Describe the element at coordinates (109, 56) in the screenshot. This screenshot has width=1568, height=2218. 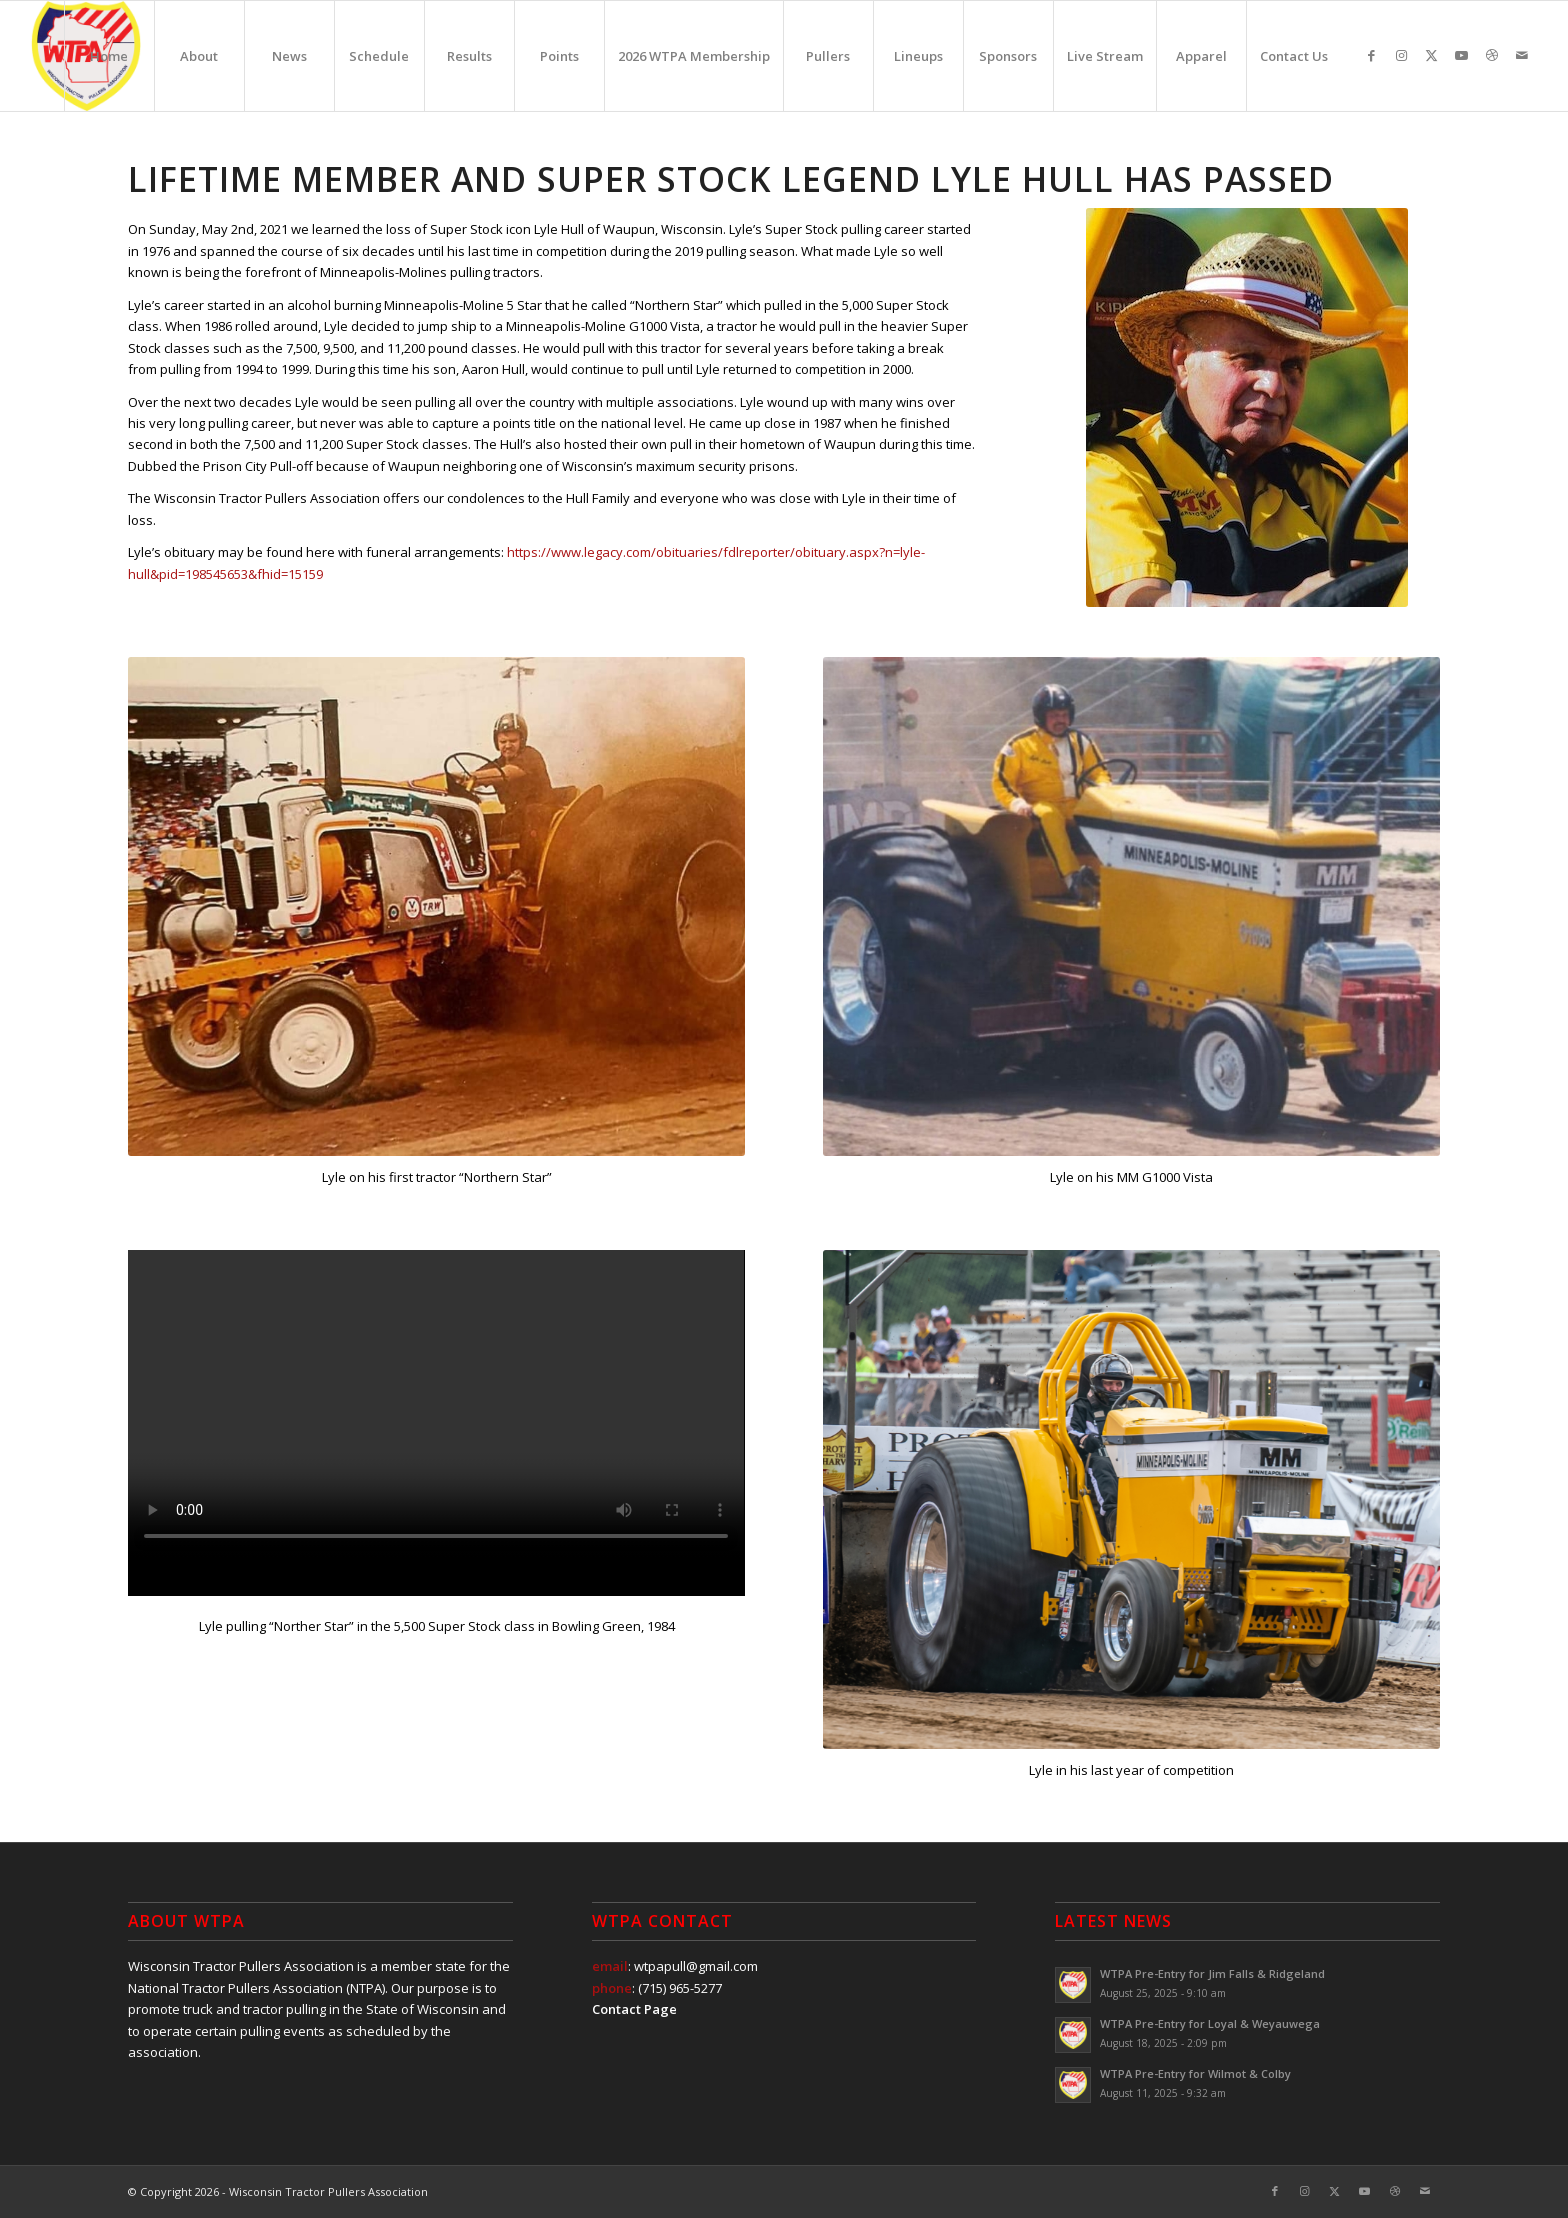
I see `[menuitem]` at that location.